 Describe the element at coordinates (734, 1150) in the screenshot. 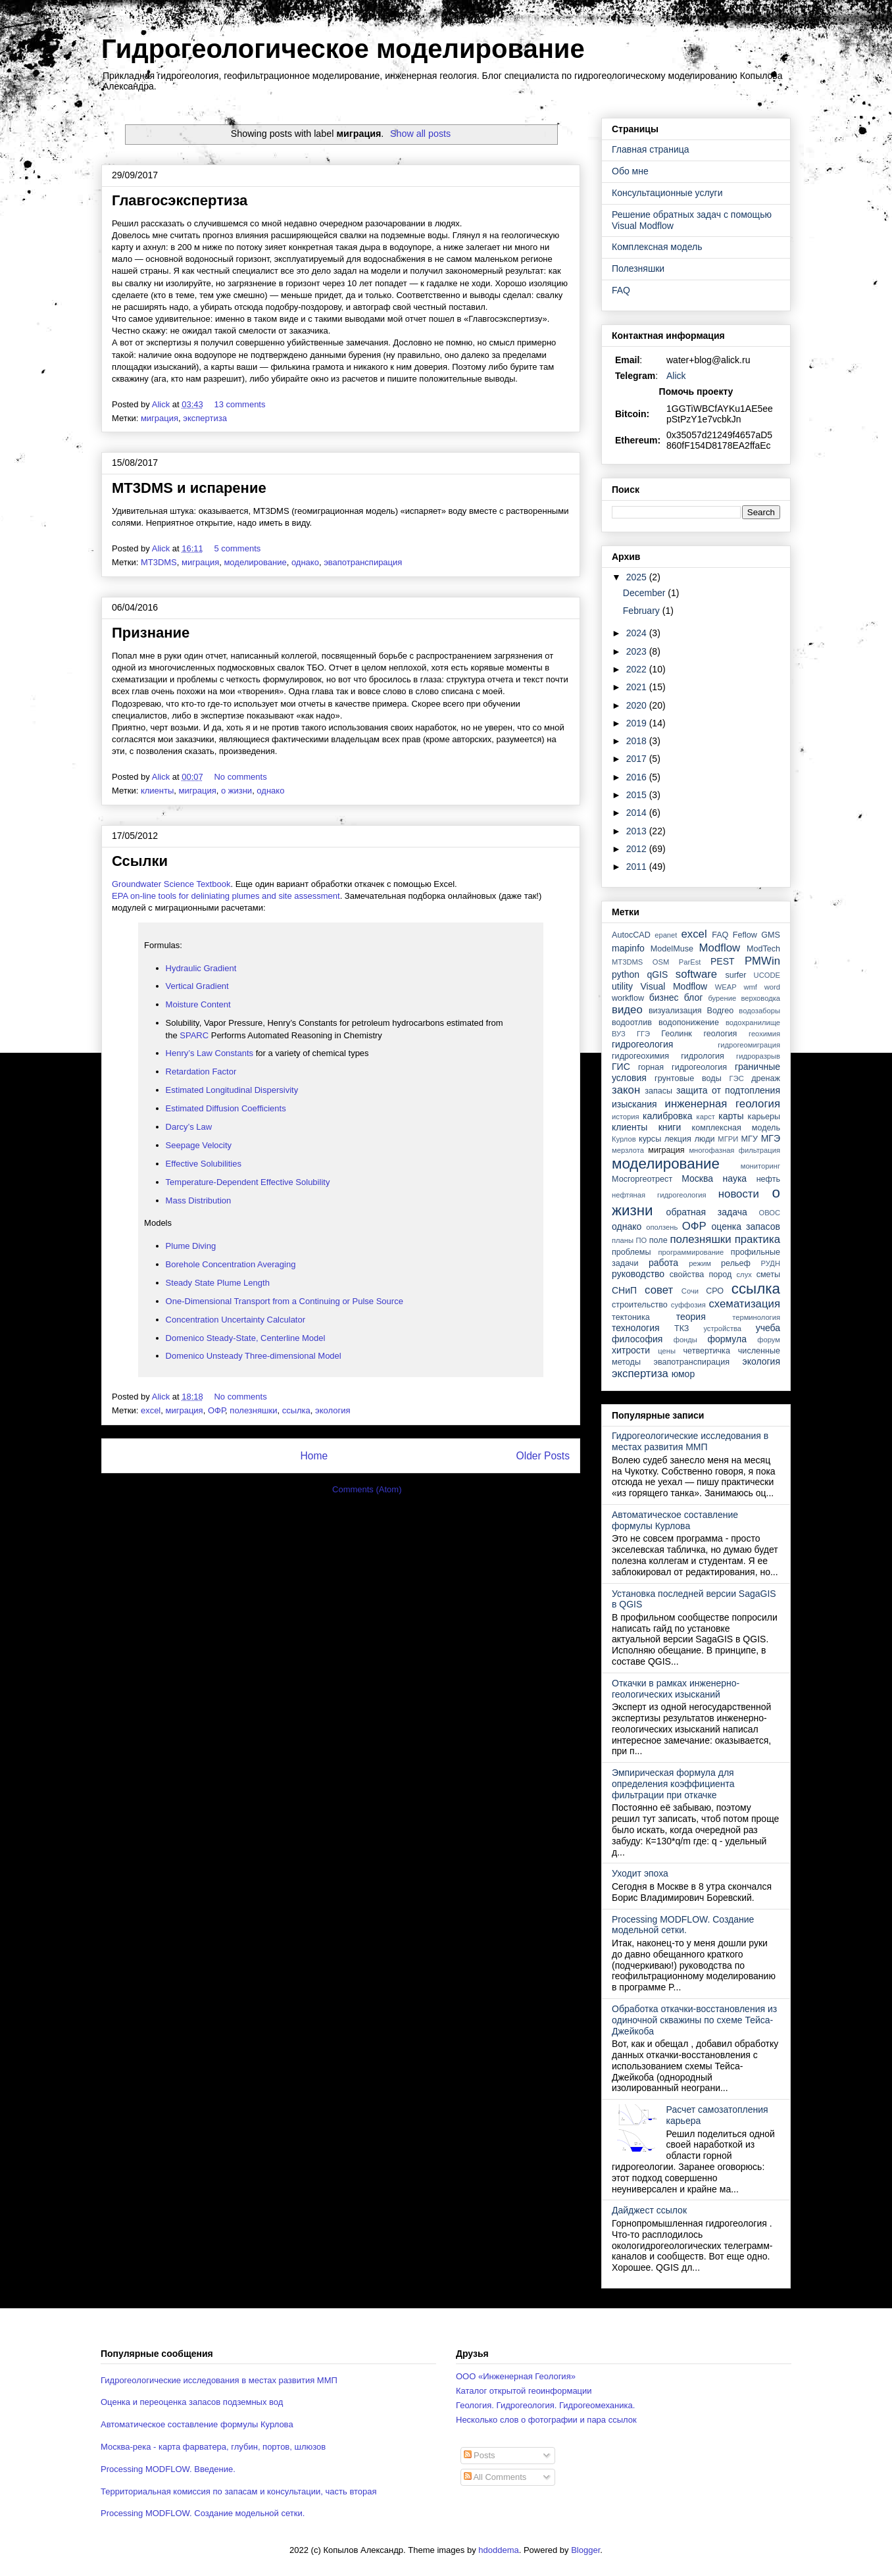

I see `многофазная фильтрация` at that location.